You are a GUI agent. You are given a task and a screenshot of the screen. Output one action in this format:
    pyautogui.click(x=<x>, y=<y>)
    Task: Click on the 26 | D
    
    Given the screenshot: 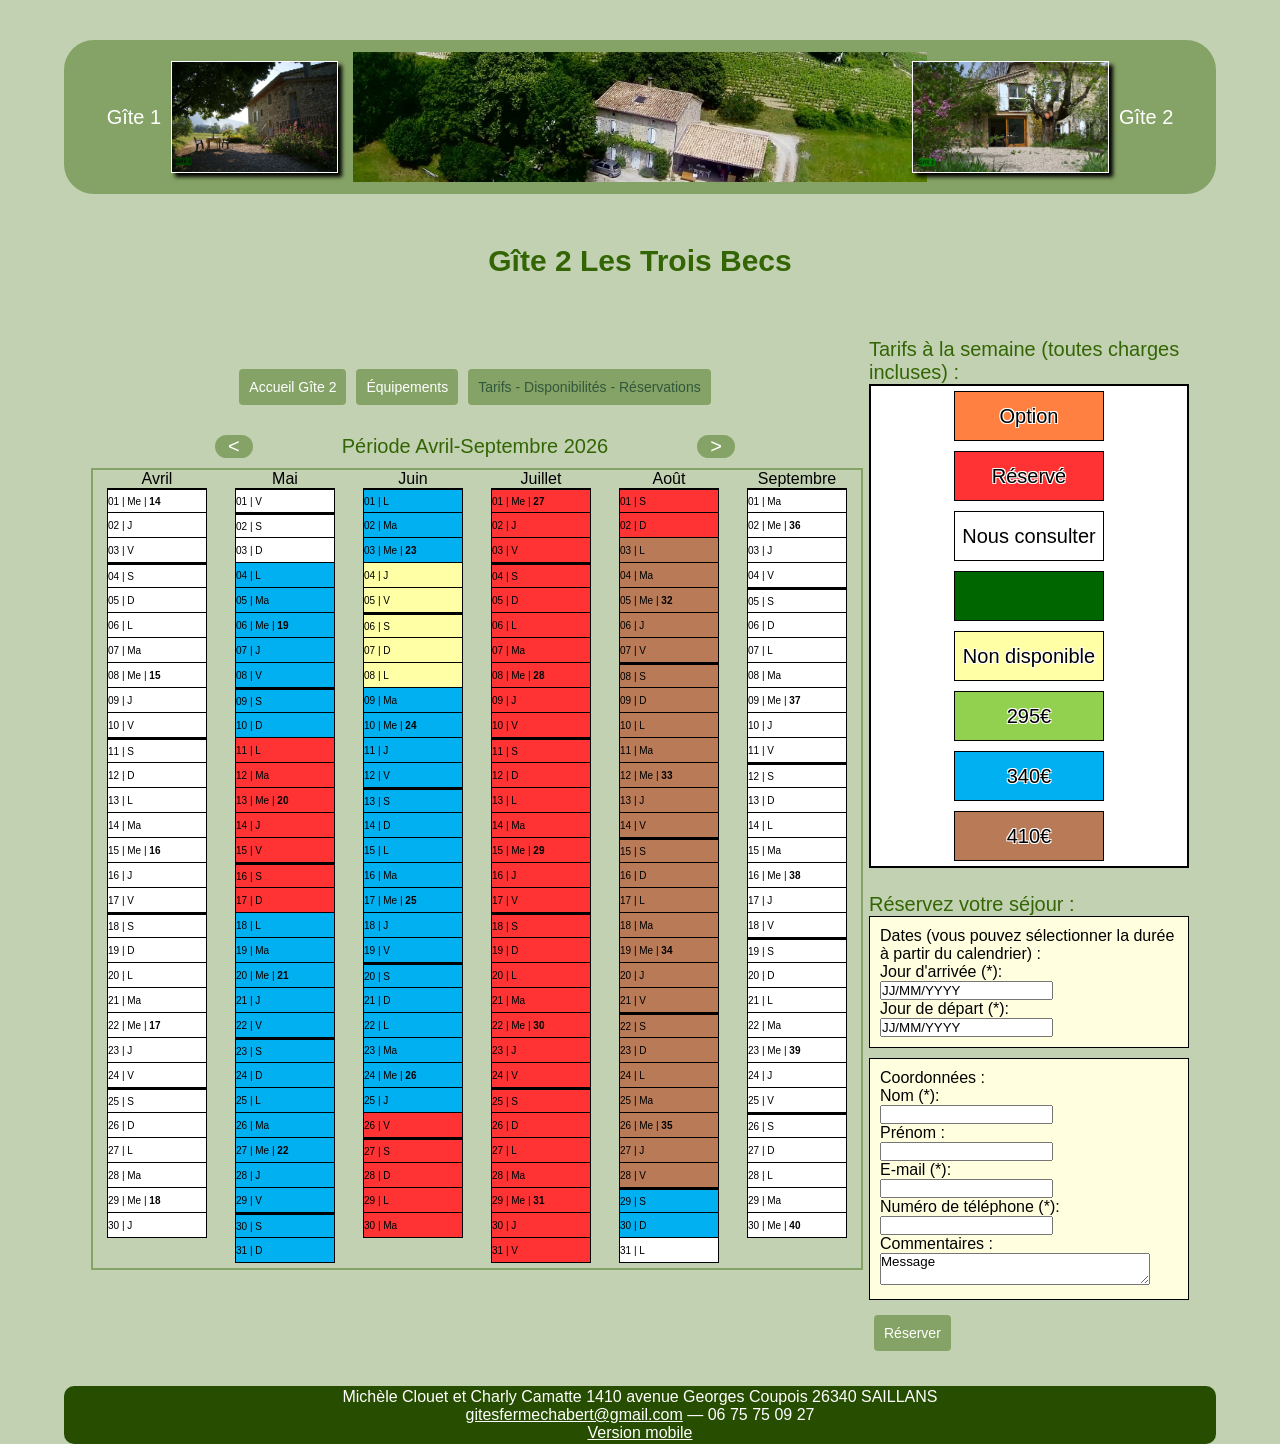 What is the action you would take?
    pyautogui.click(x=121, y=1125)
    